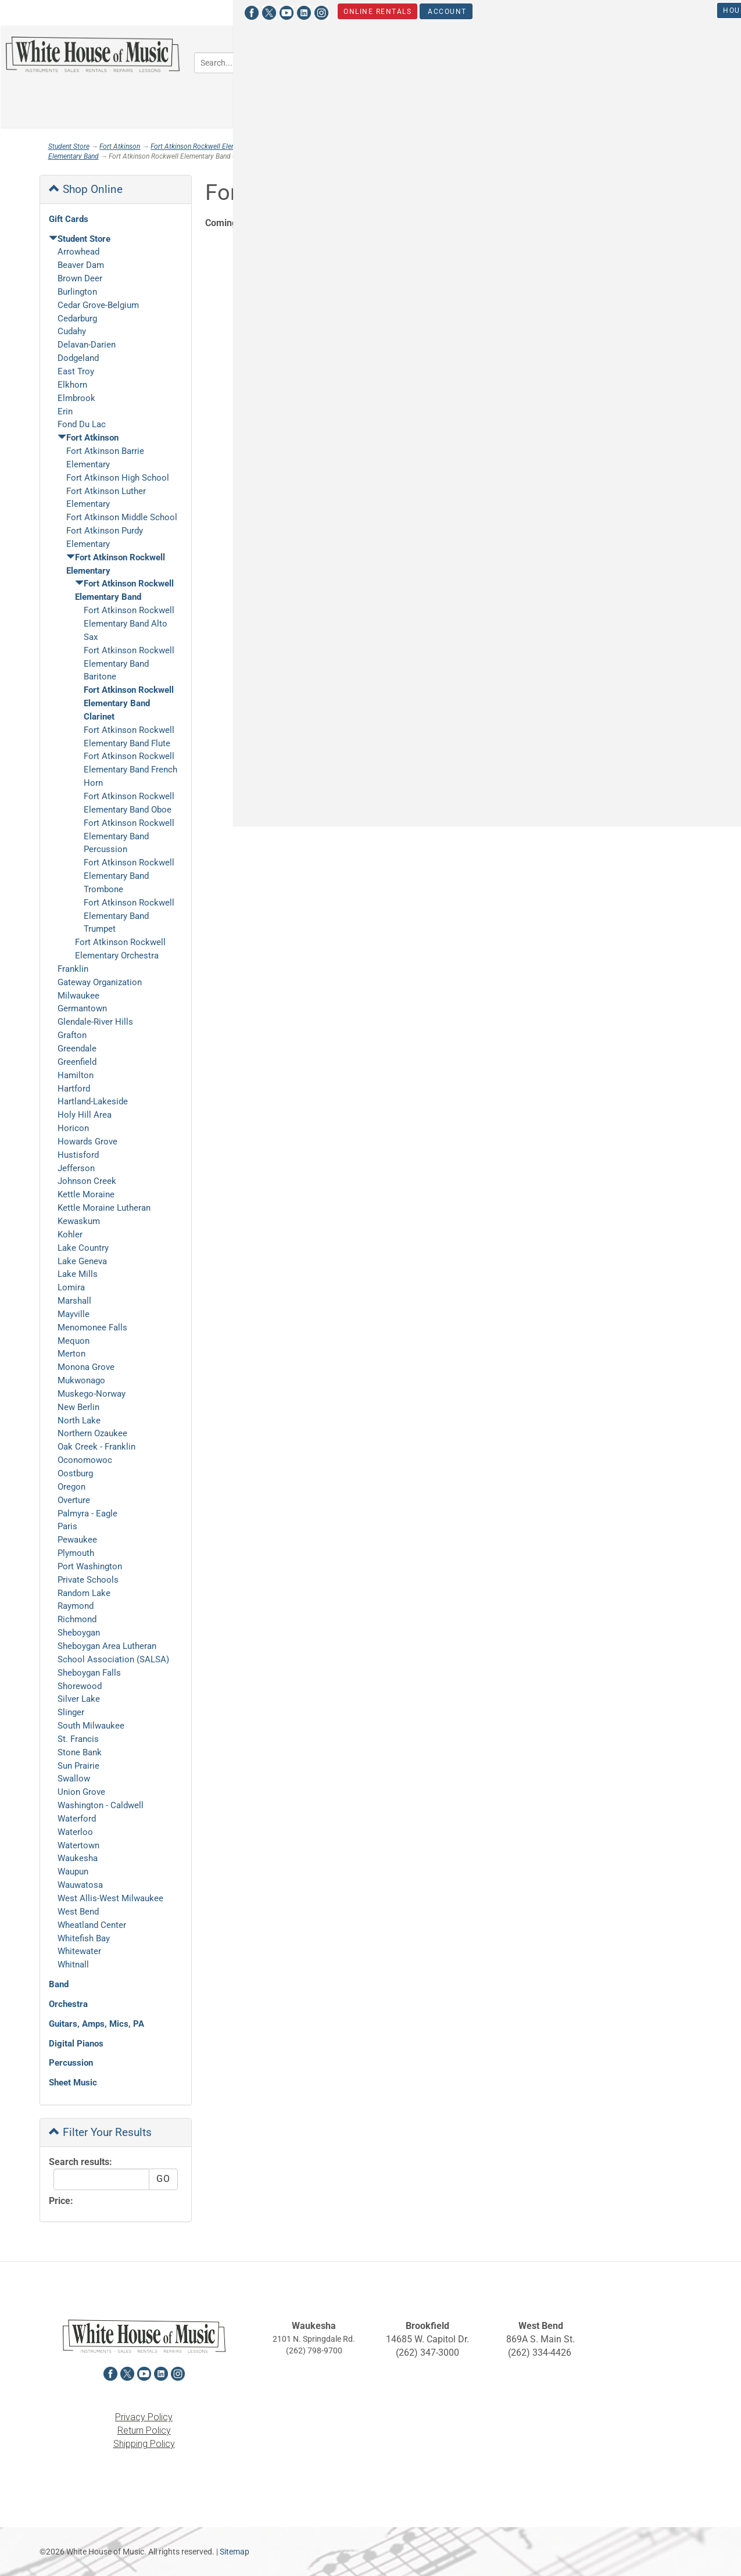 The height and width of the screenshot is (2576, 741). What do you see at coordinates (241, 11) in the screenshot?
I see `Account` at bounding box center [241, 11].